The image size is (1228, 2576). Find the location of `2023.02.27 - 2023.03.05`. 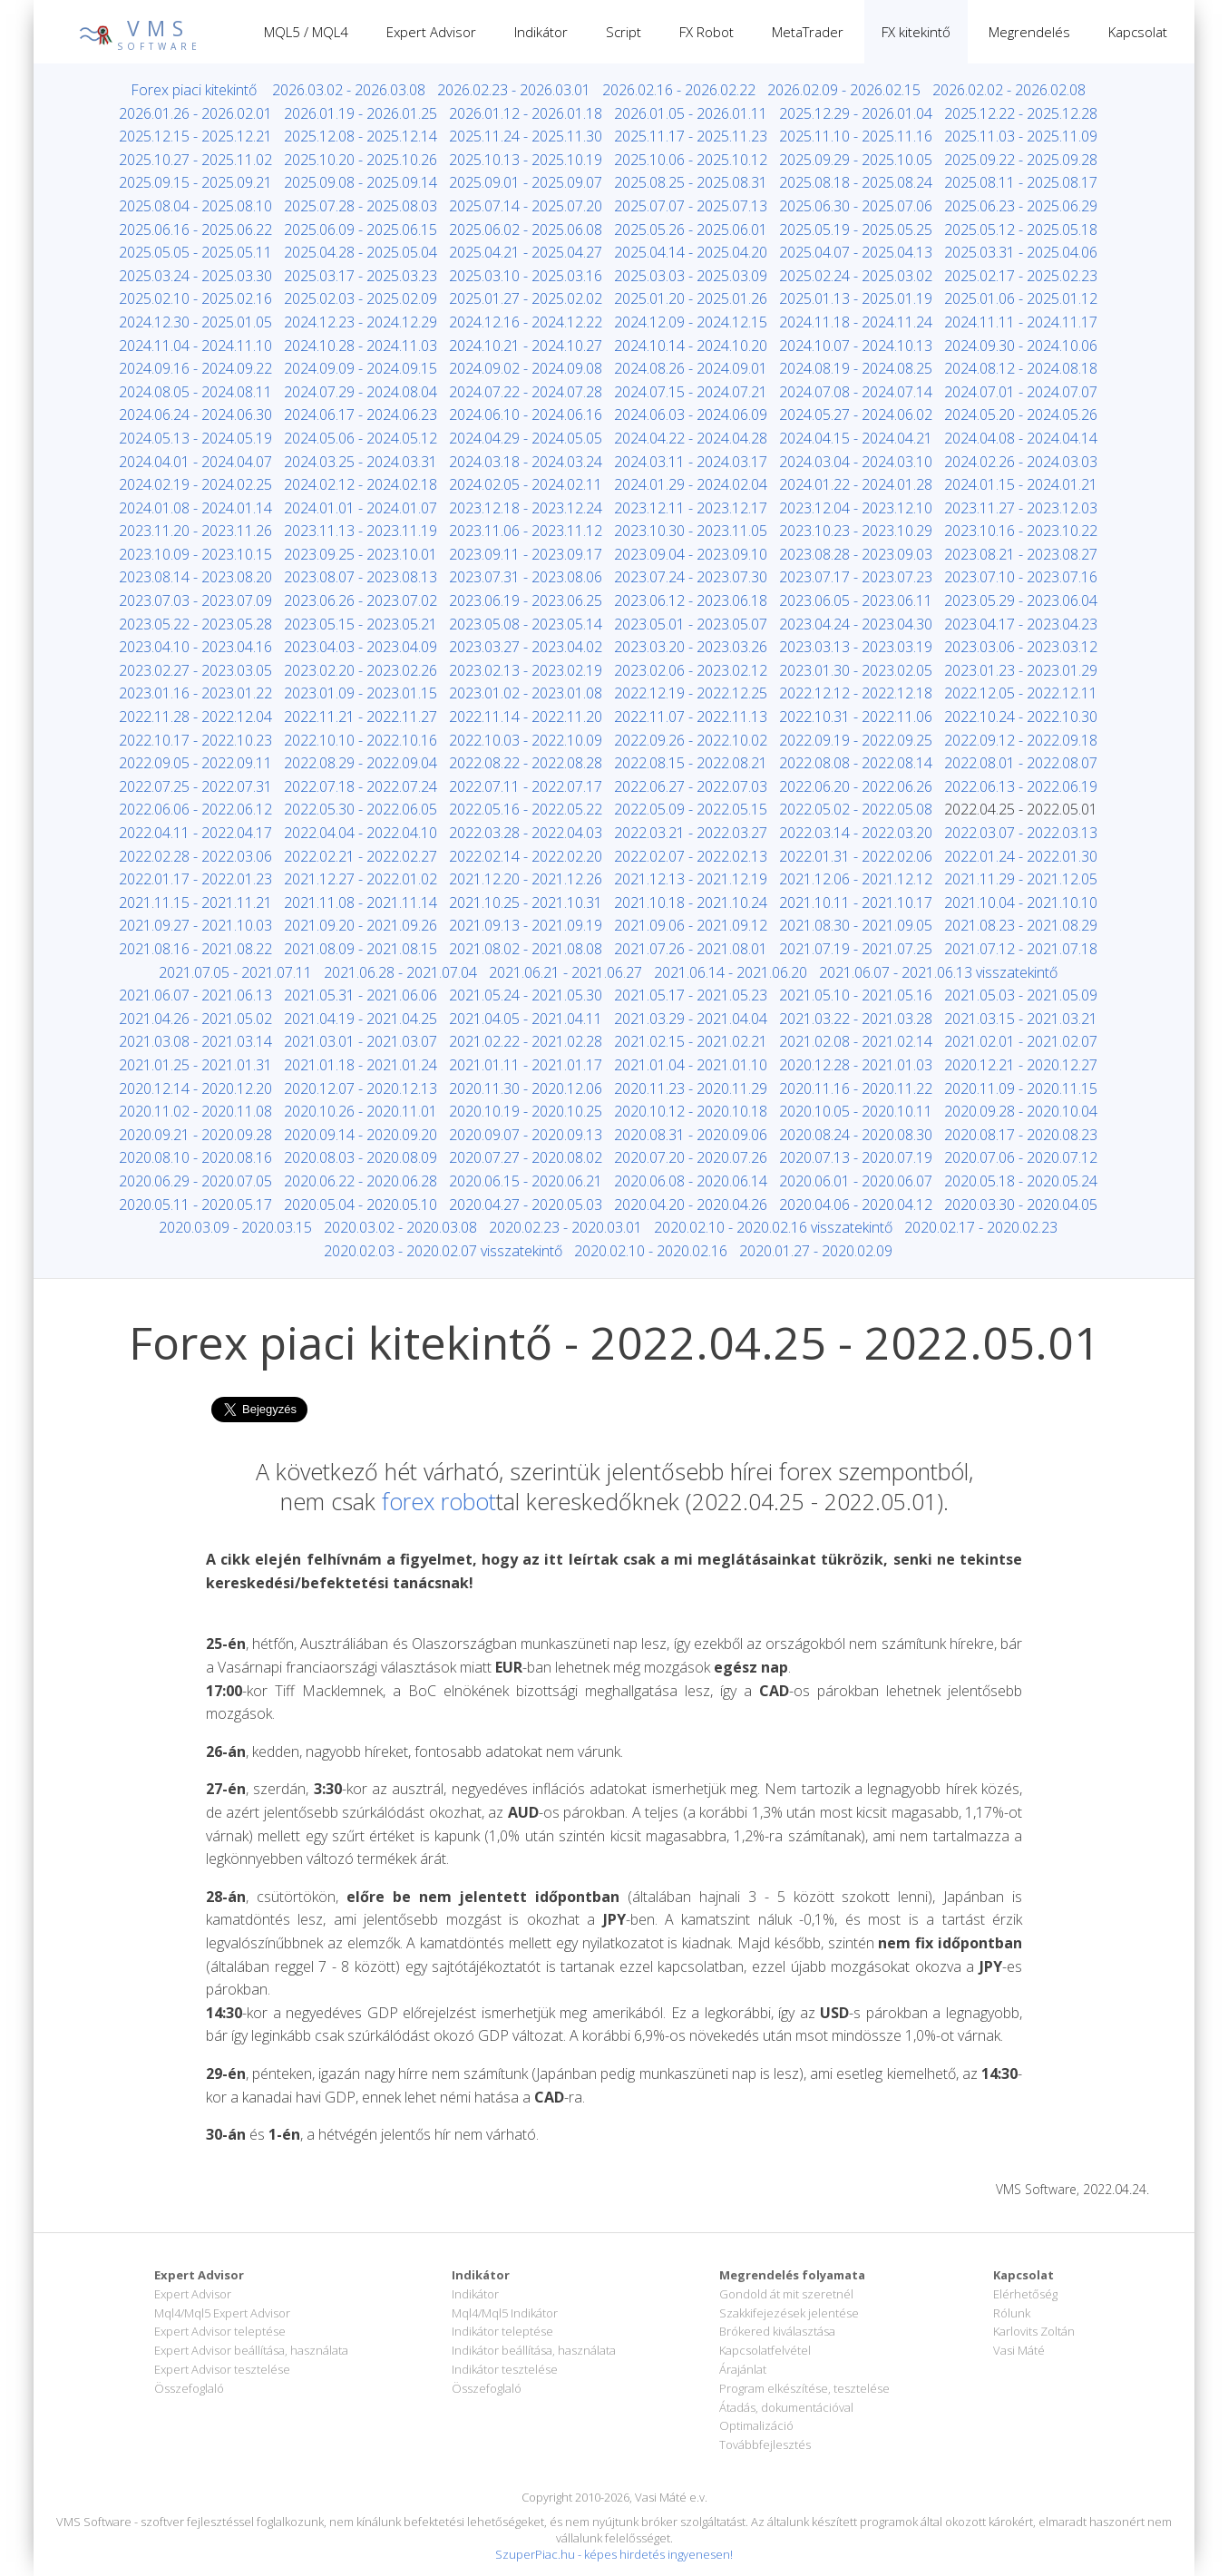

2023.02.27 - 2023.03.05 is located at coordinates (195, 670).